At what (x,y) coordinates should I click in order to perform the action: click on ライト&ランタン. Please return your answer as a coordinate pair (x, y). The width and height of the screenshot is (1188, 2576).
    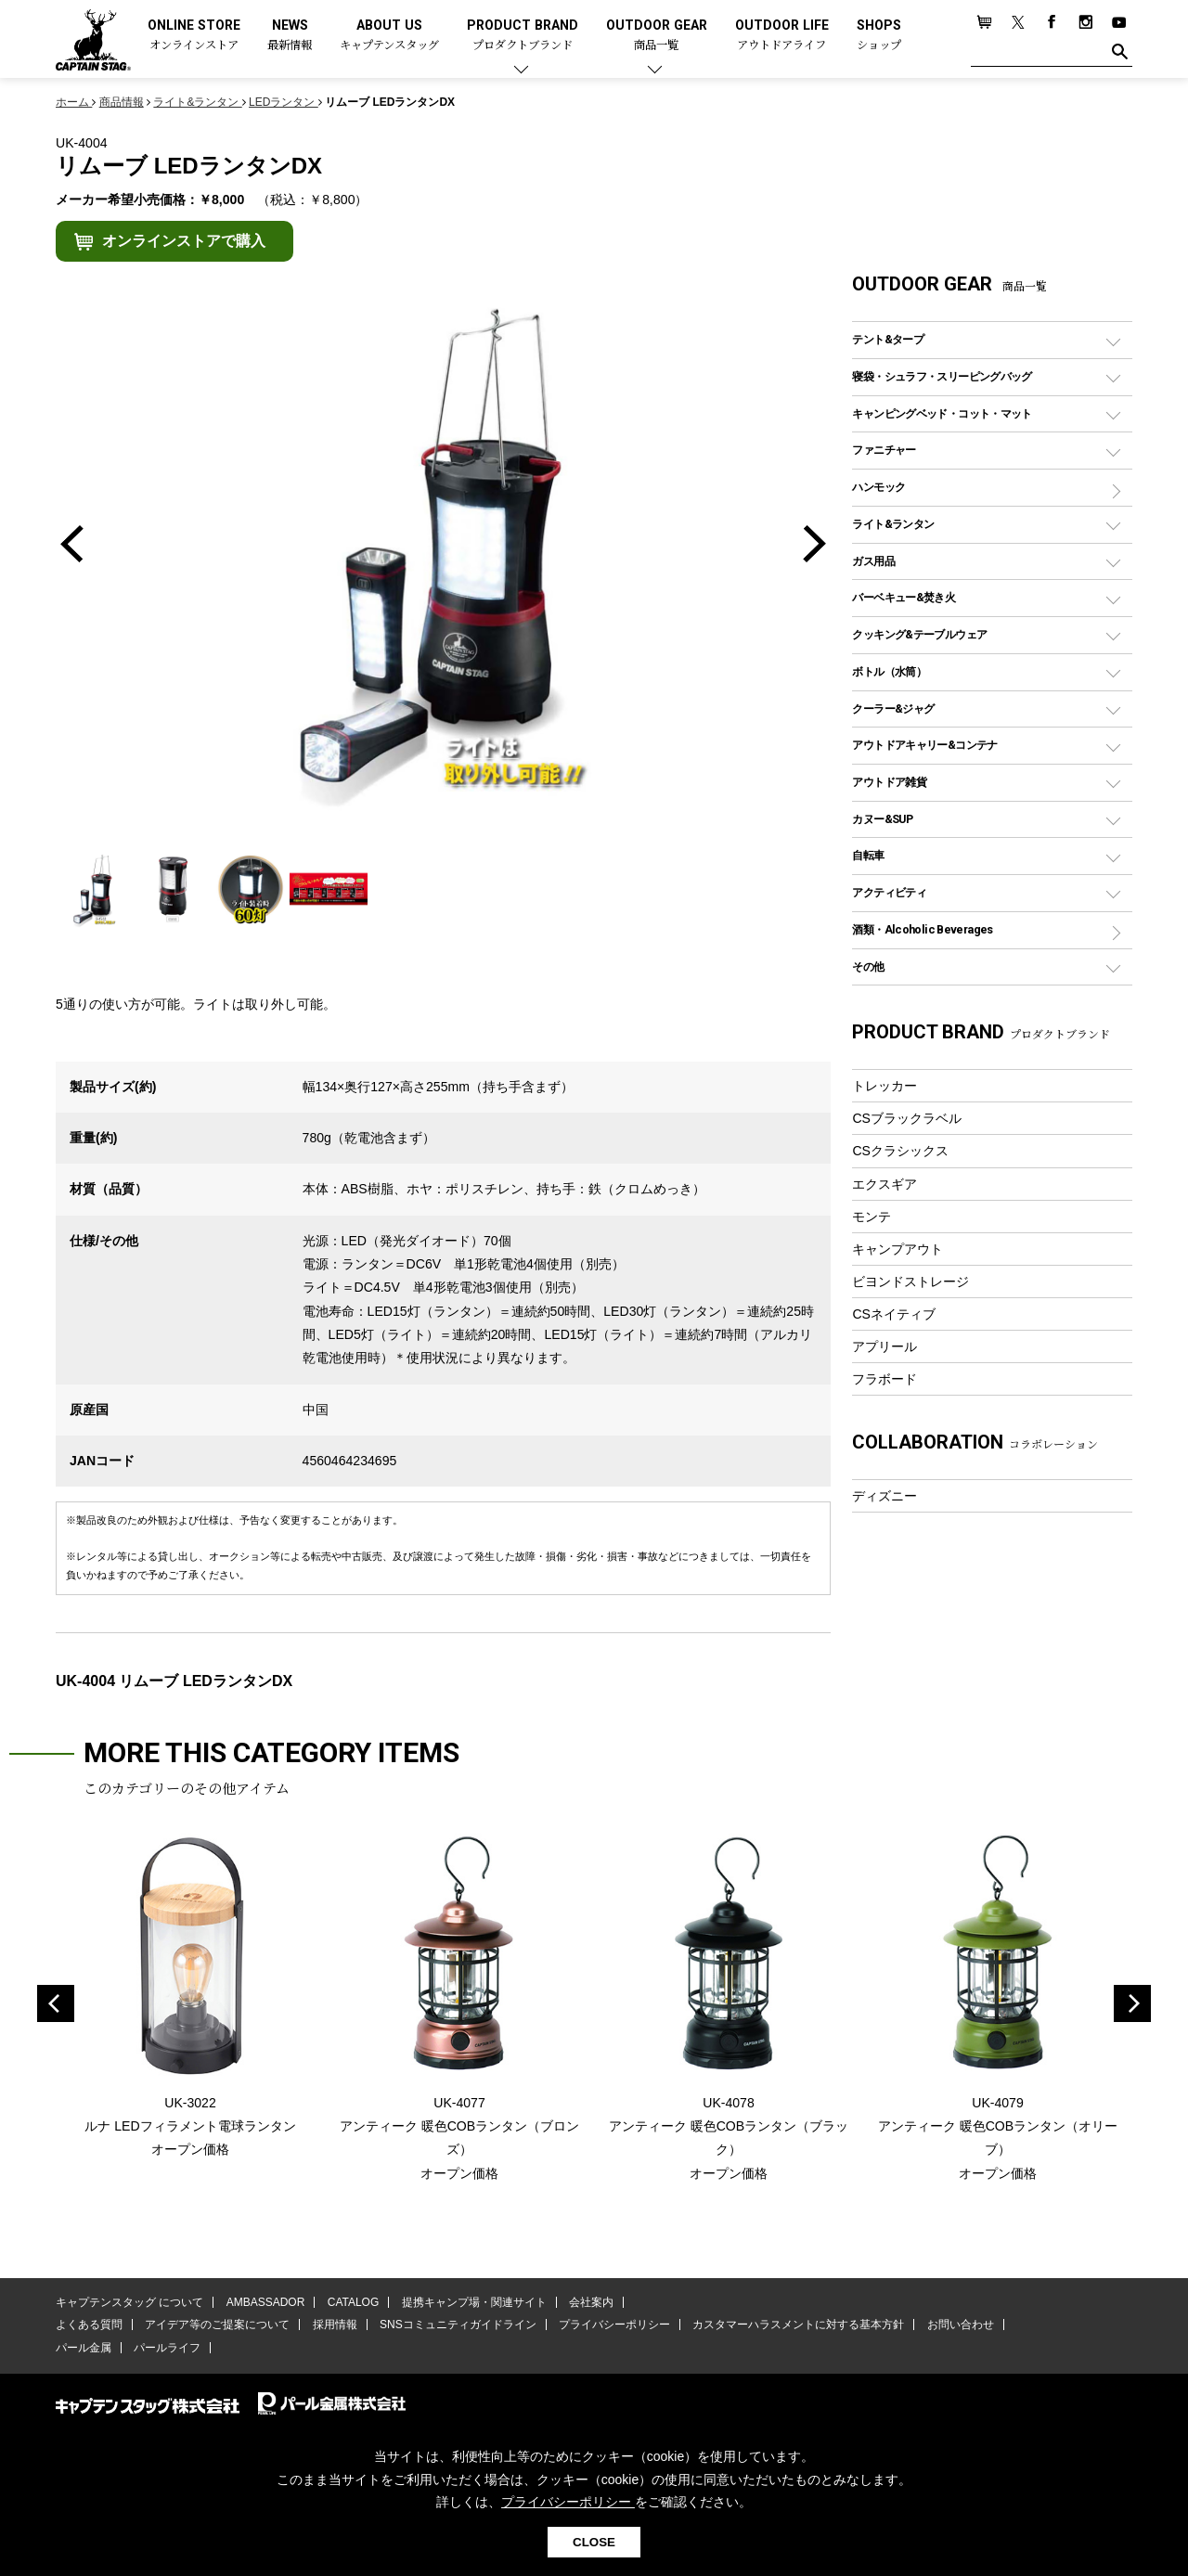
    Looking at the image, I should click on (893, 524).